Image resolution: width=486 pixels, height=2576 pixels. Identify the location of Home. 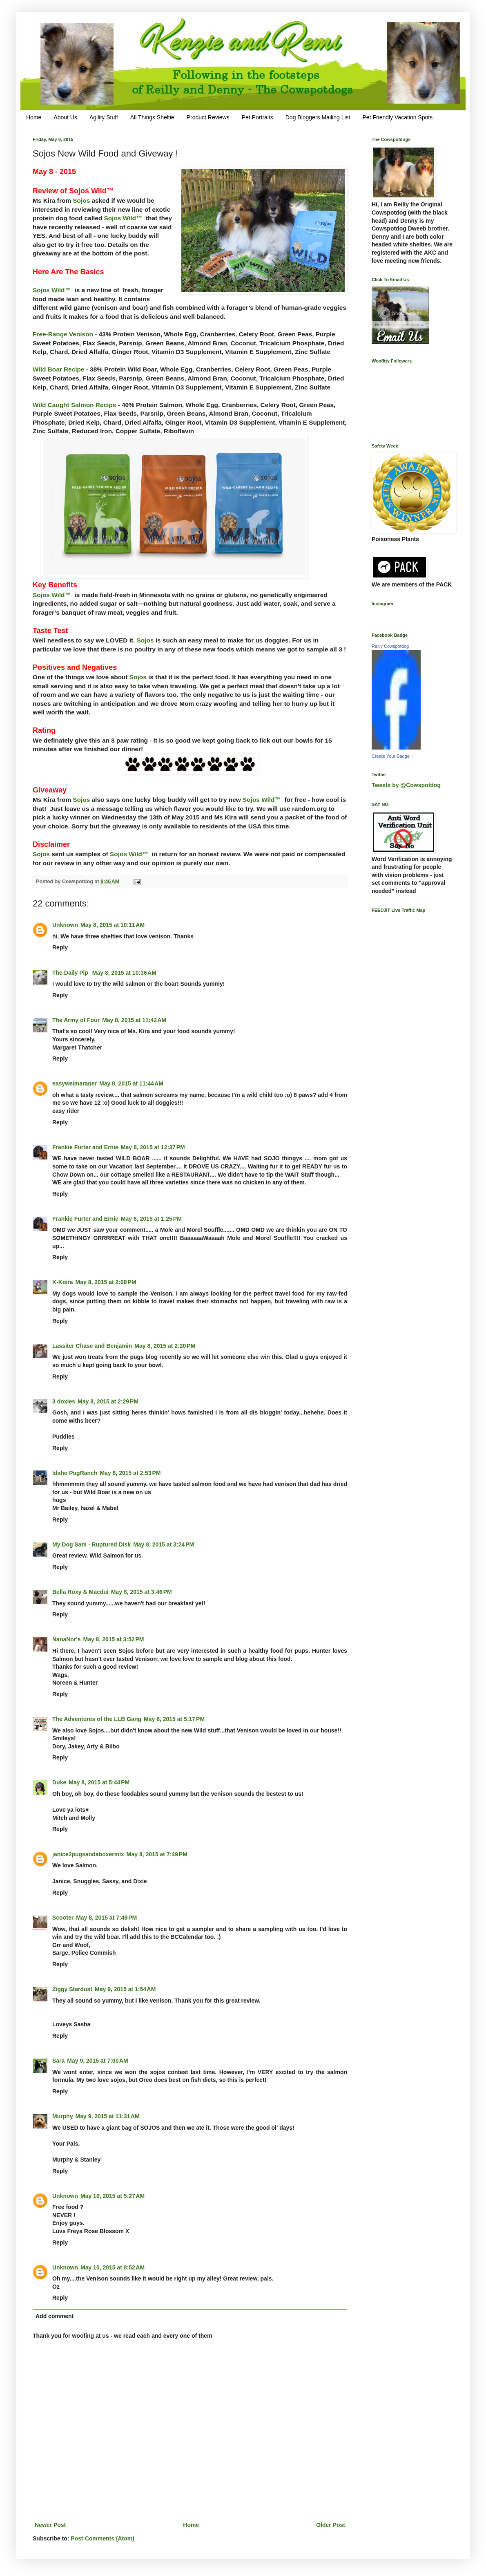
(33, 117).